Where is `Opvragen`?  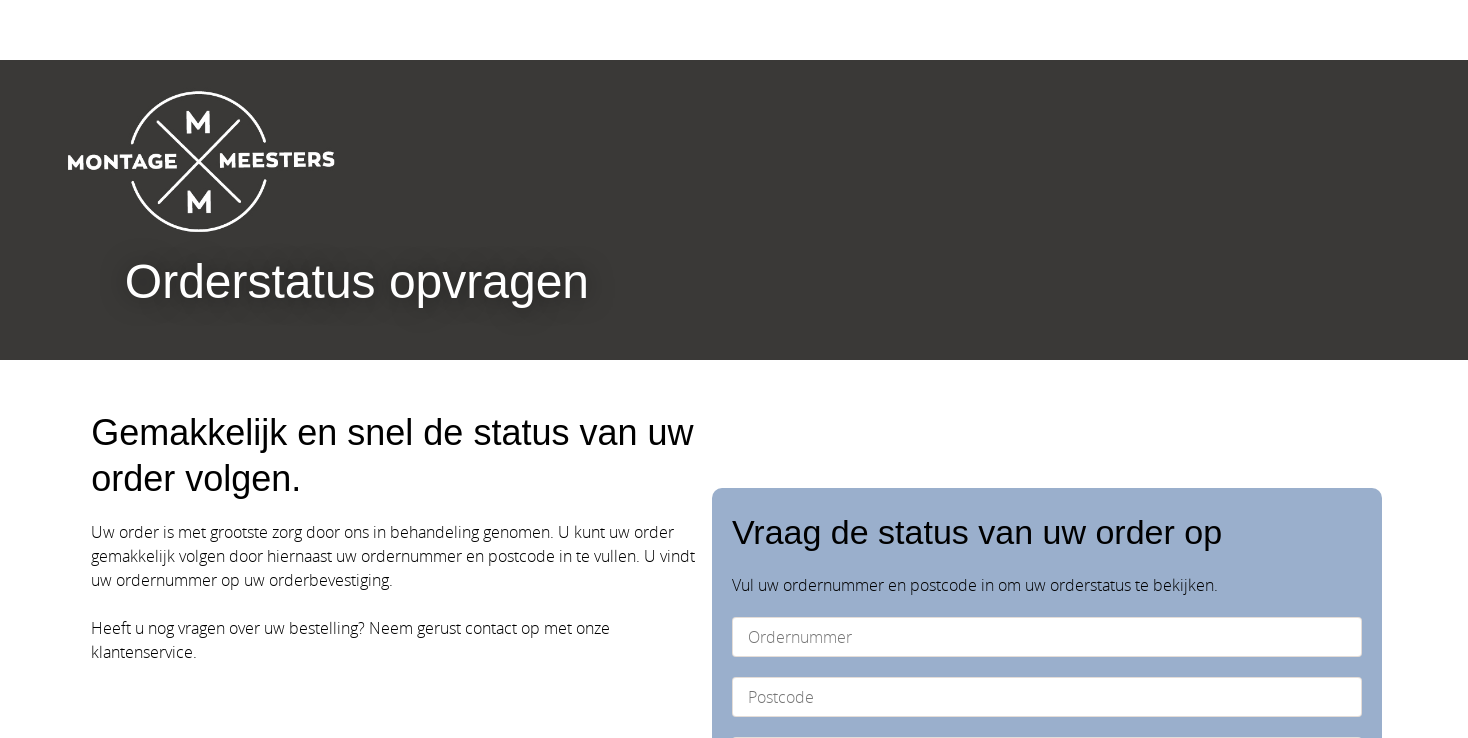
Opvragen is located at coordinates (1265, 539).